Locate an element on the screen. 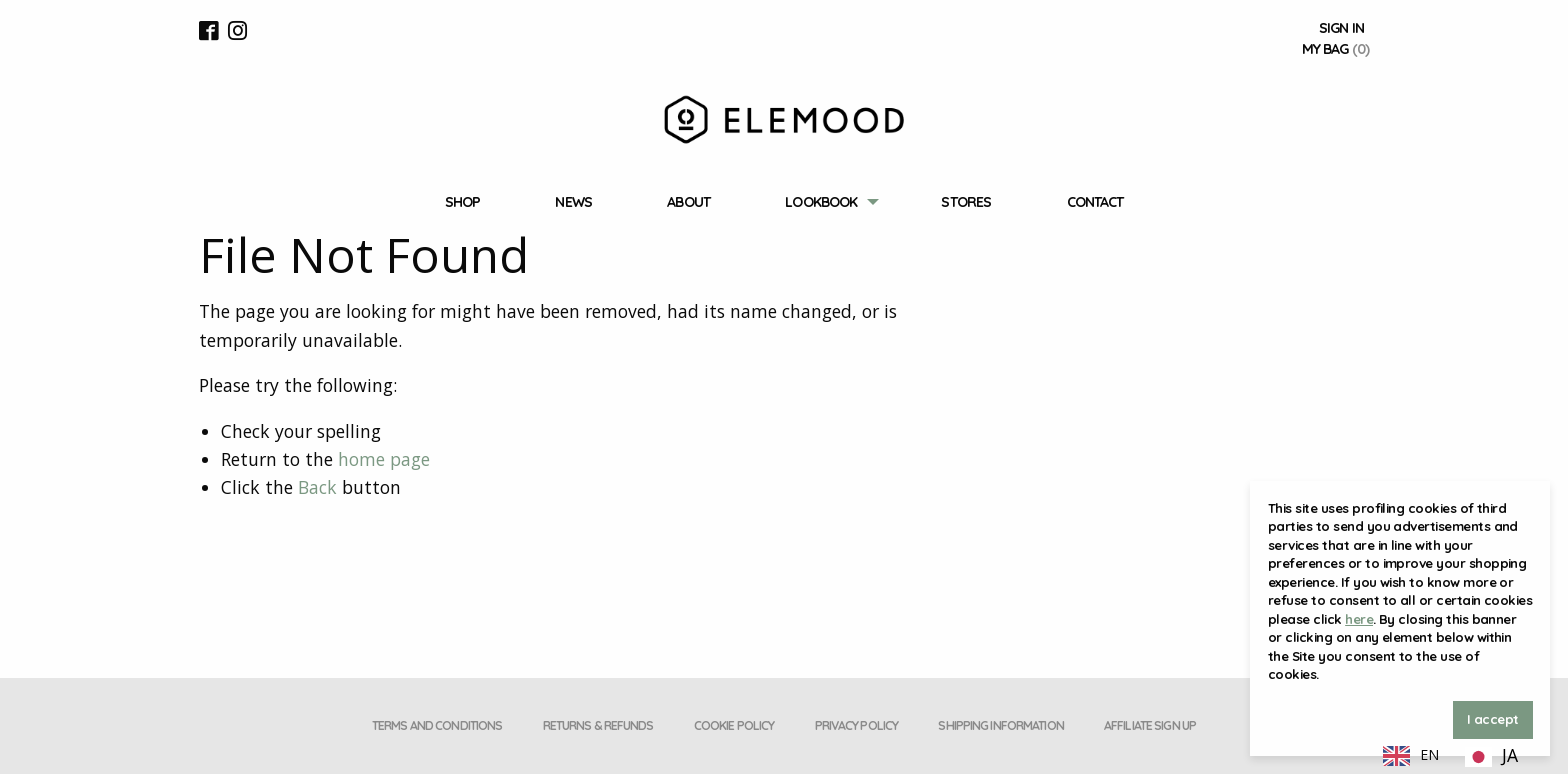 The height and width of the screenshot is (774, 1568). Returns & Refunds is located at coordinates (598, 725).